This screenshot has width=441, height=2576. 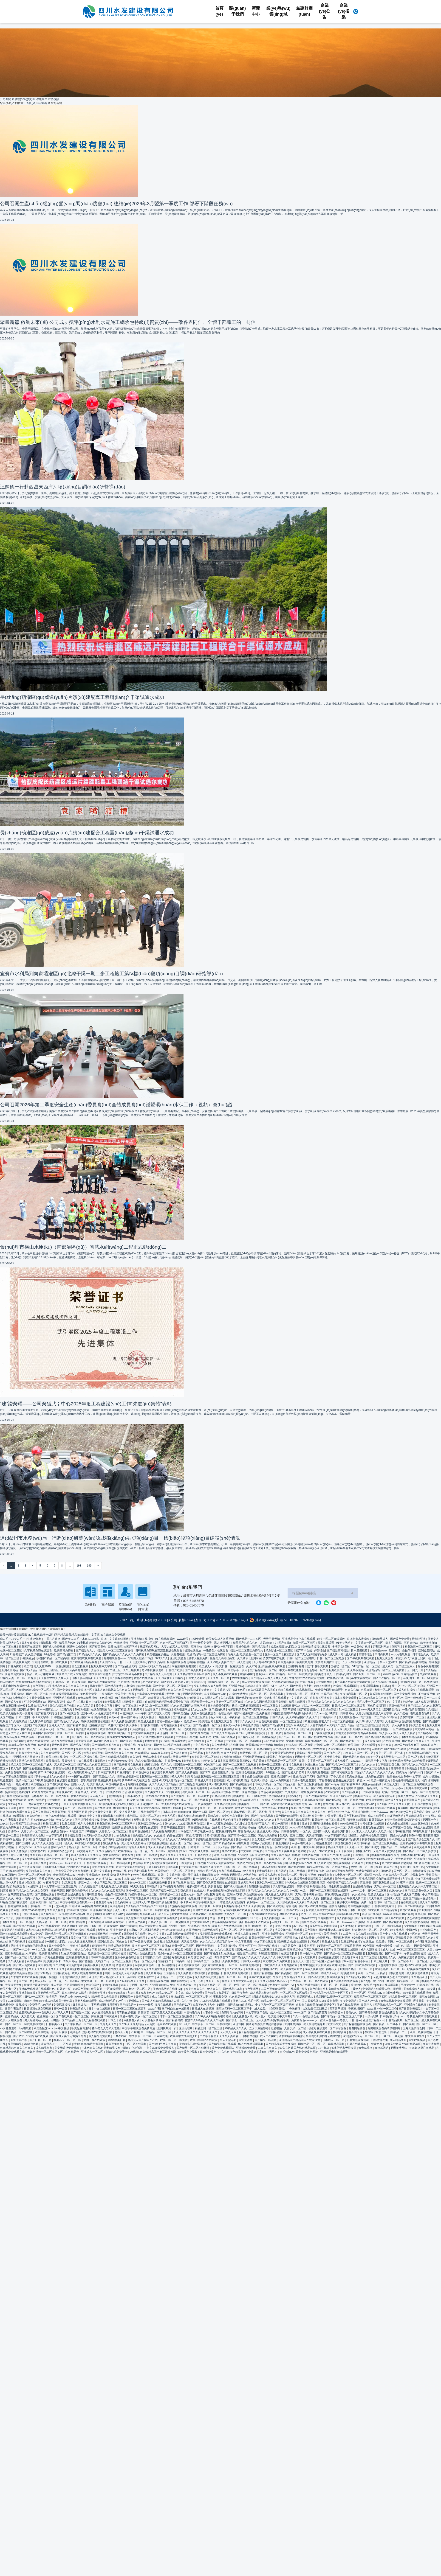 What do you see at coordinates (311, 1929) in the screenshot?
I see `国产视频h` at bounding box center [311, 1929].